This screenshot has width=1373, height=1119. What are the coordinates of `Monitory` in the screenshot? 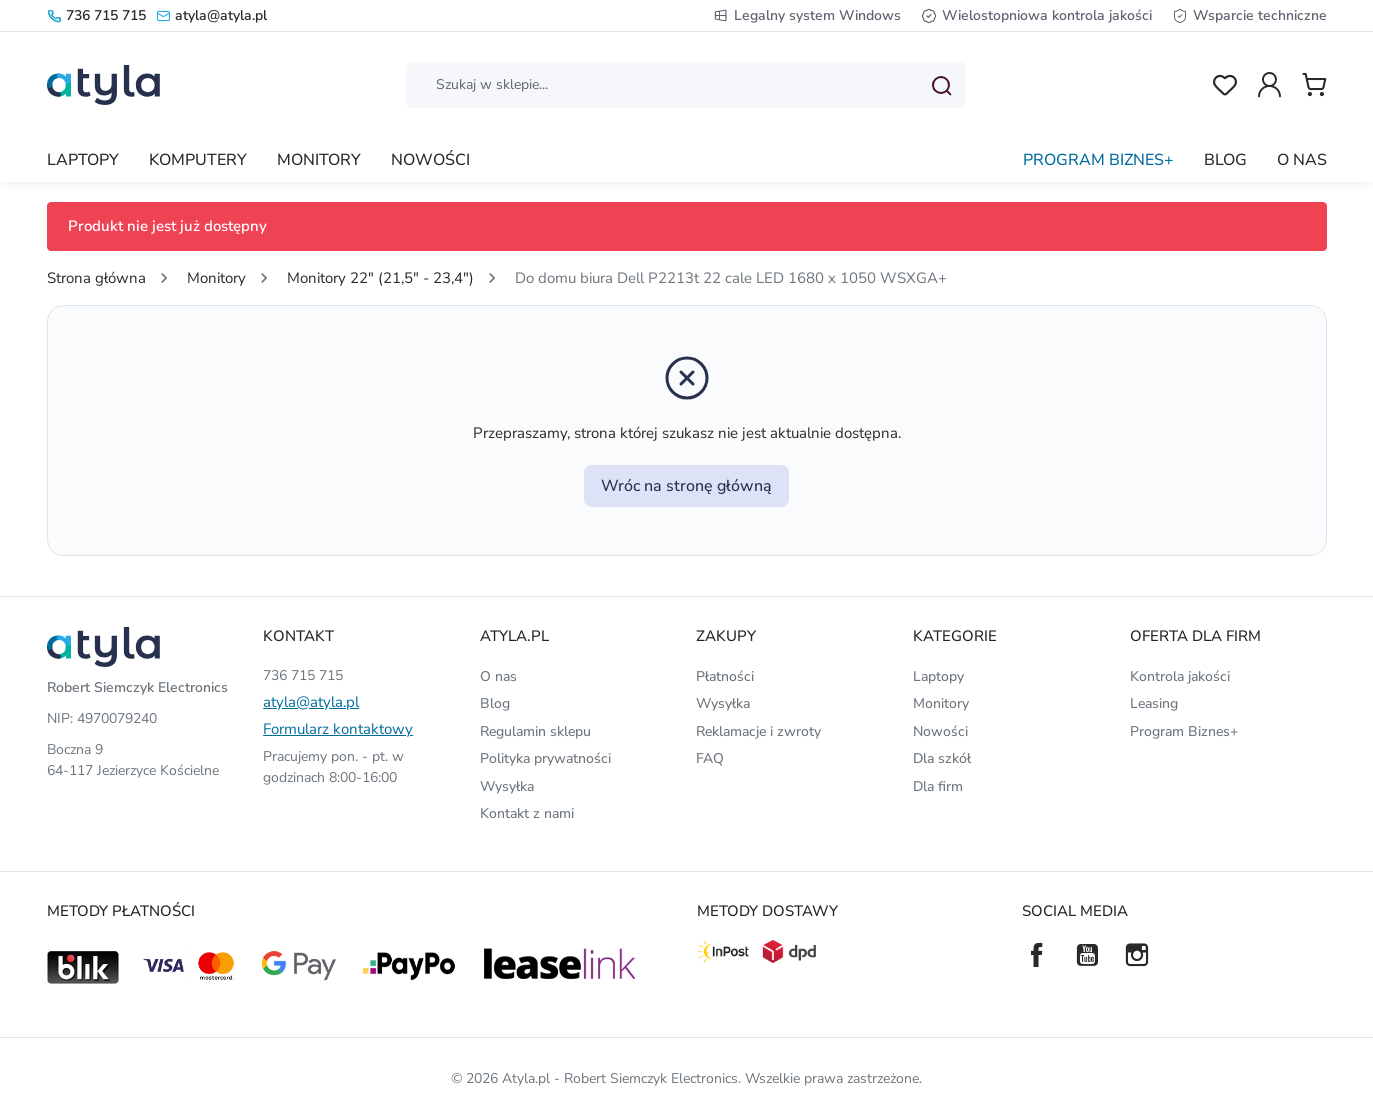 It's located at (941, 703).